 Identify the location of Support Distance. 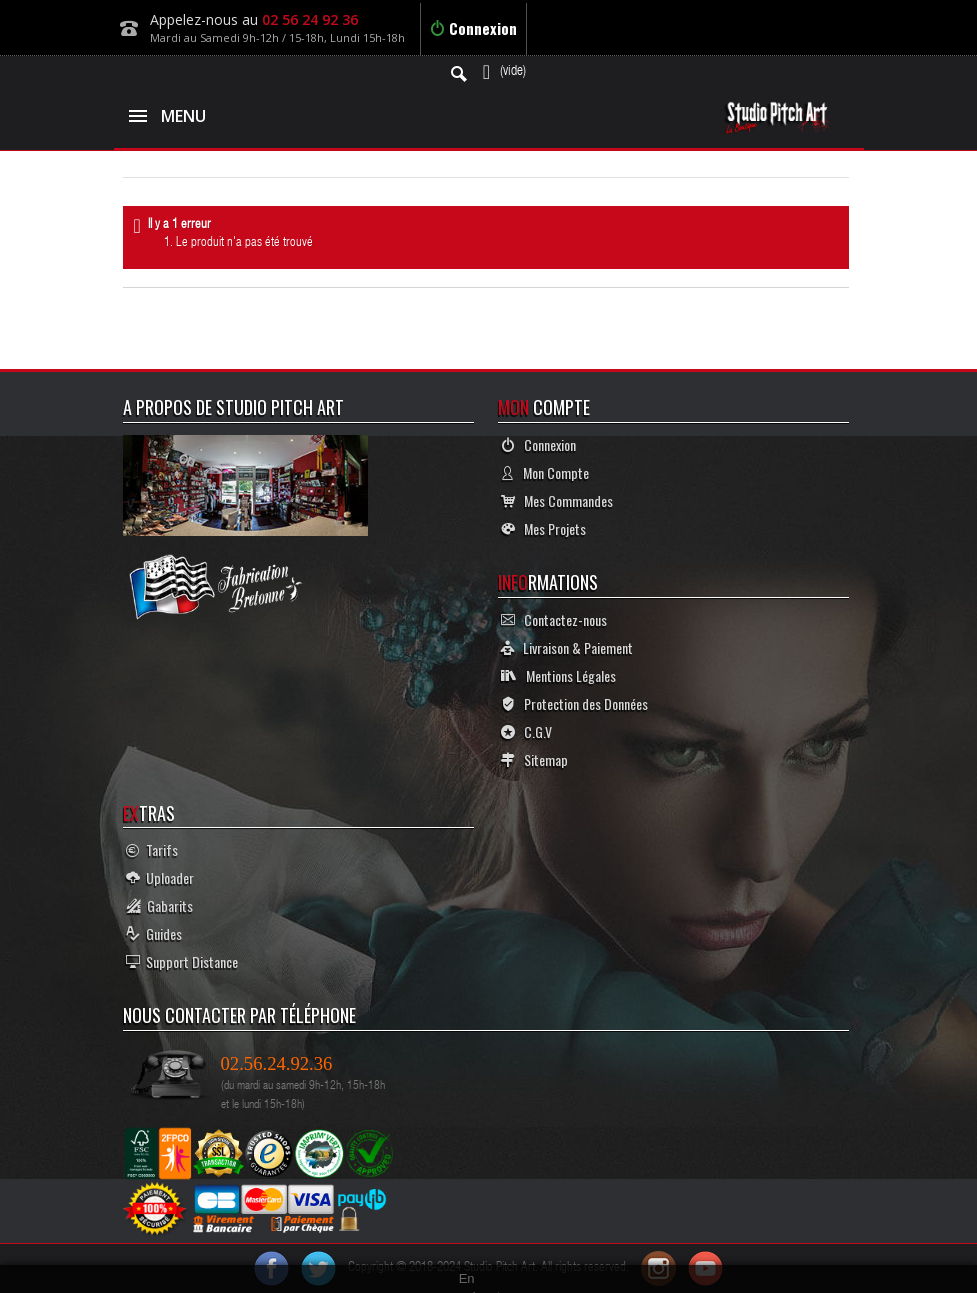
(182, 961).